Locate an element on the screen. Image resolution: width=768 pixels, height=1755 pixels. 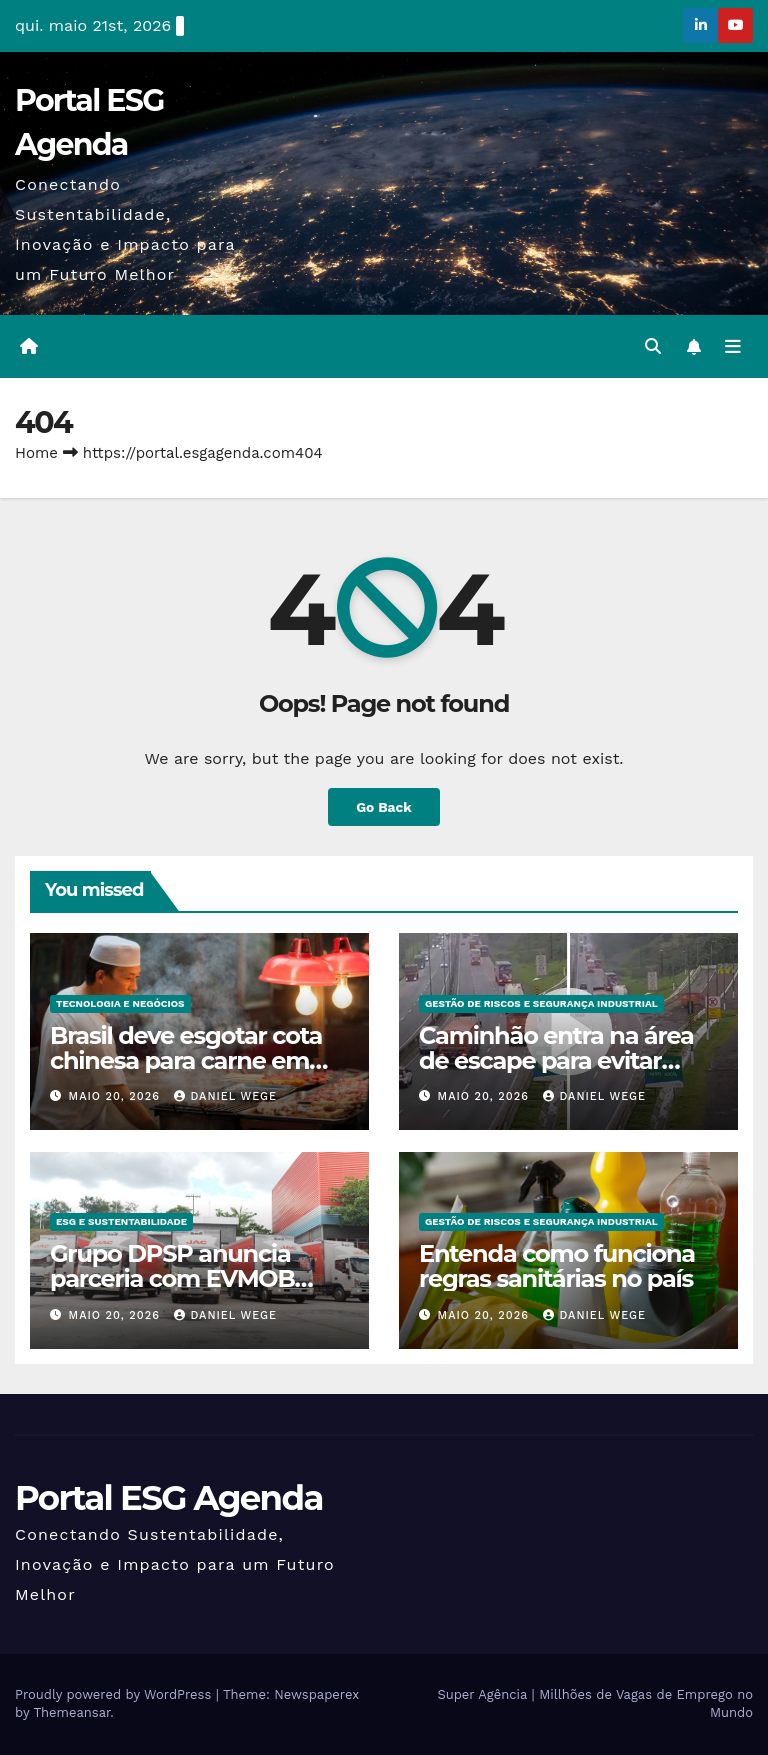
[button] is located at coordinates (653, 346).